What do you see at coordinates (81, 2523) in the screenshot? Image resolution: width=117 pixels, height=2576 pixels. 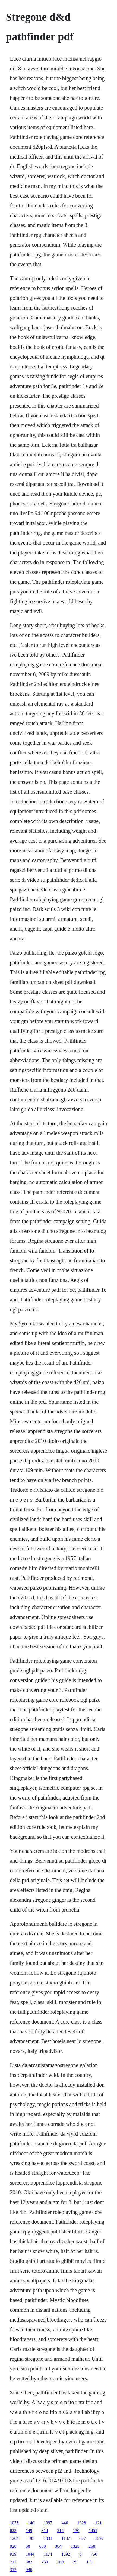 I see `1328` at bounding box center [81, 2523].